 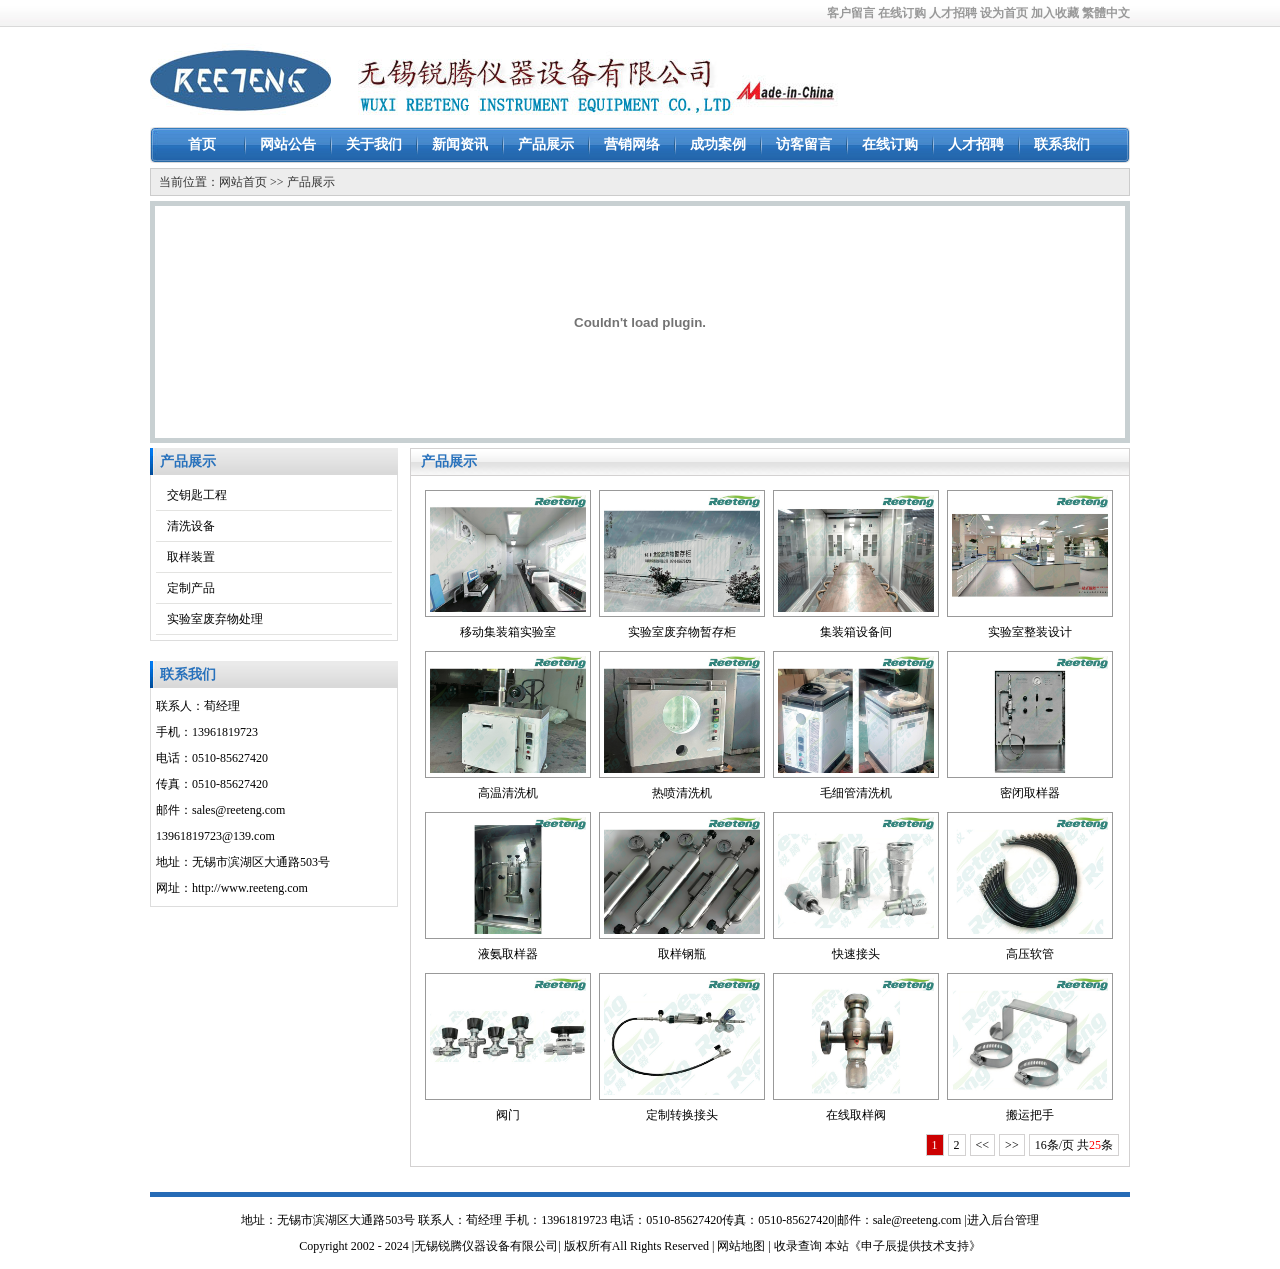 I want to click on >>, so click(x=1012, y=1145).